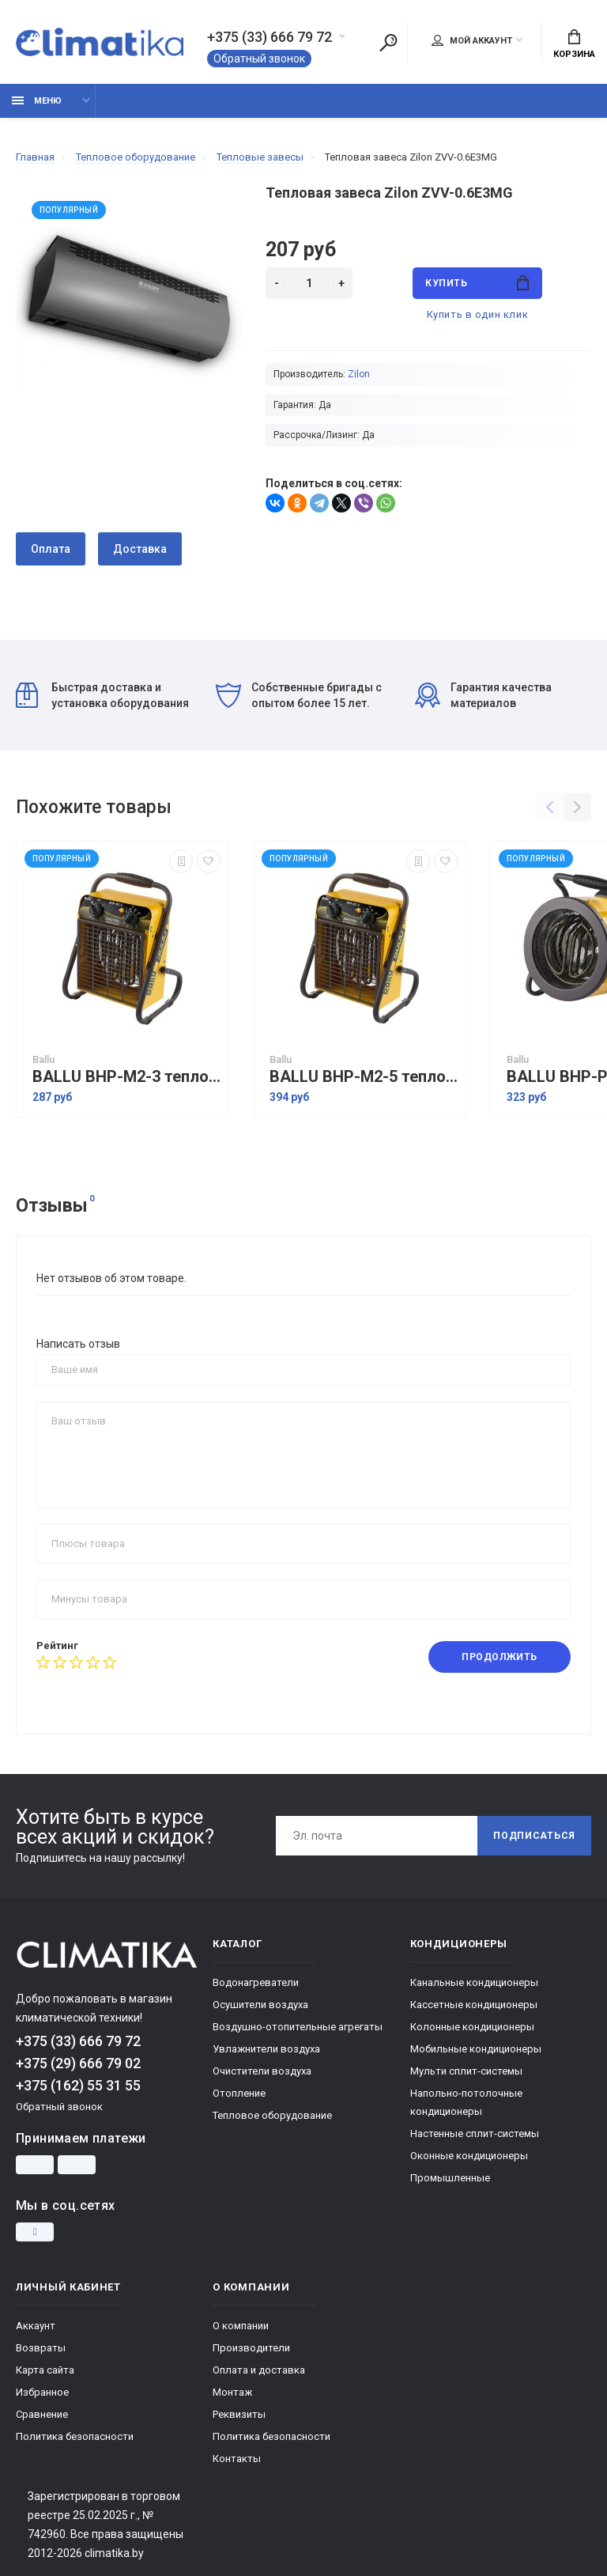 This screenshot has height=2576, width=607. What do you see at coordinates (388, 42) in the screenshot?
I see `[Поиск]` at bounding box center [388, 42].